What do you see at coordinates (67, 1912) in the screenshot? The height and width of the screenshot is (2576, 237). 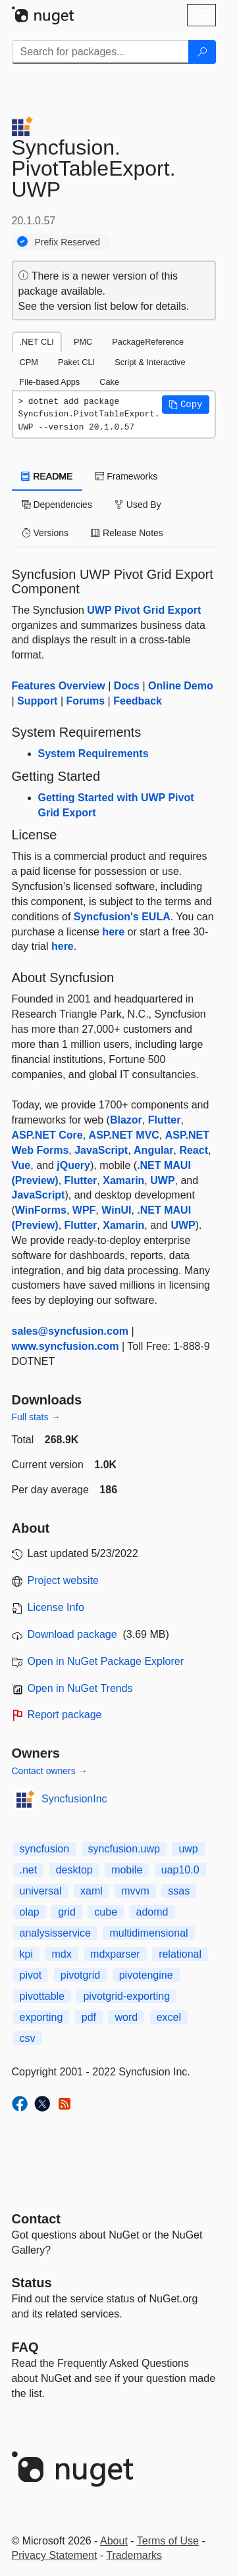 I see `grid` at bounding box center [67, 1912].